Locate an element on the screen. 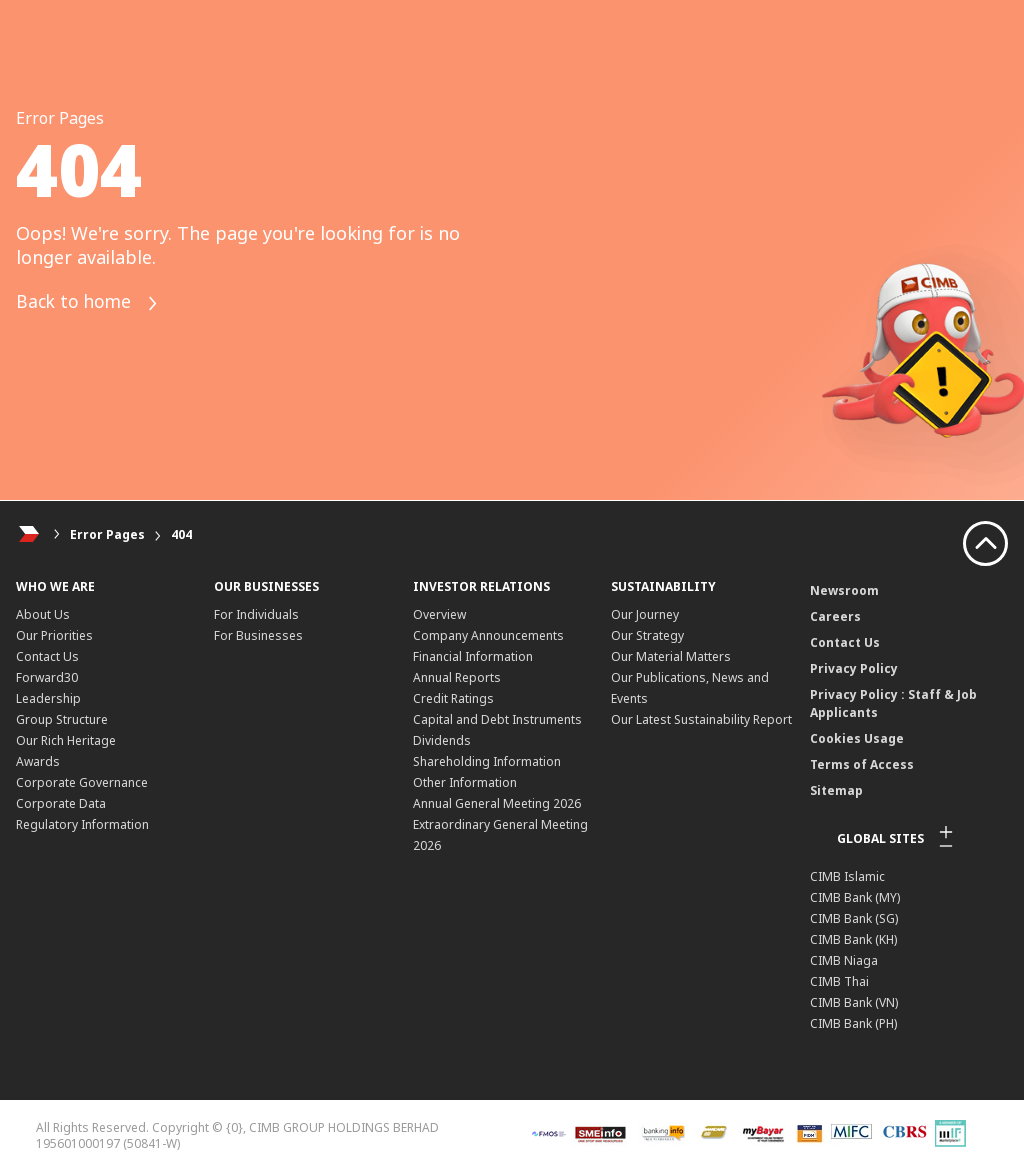 The height and width of the screenshot is (1172, 1024). Back to home is located at coordinates (89, 303).